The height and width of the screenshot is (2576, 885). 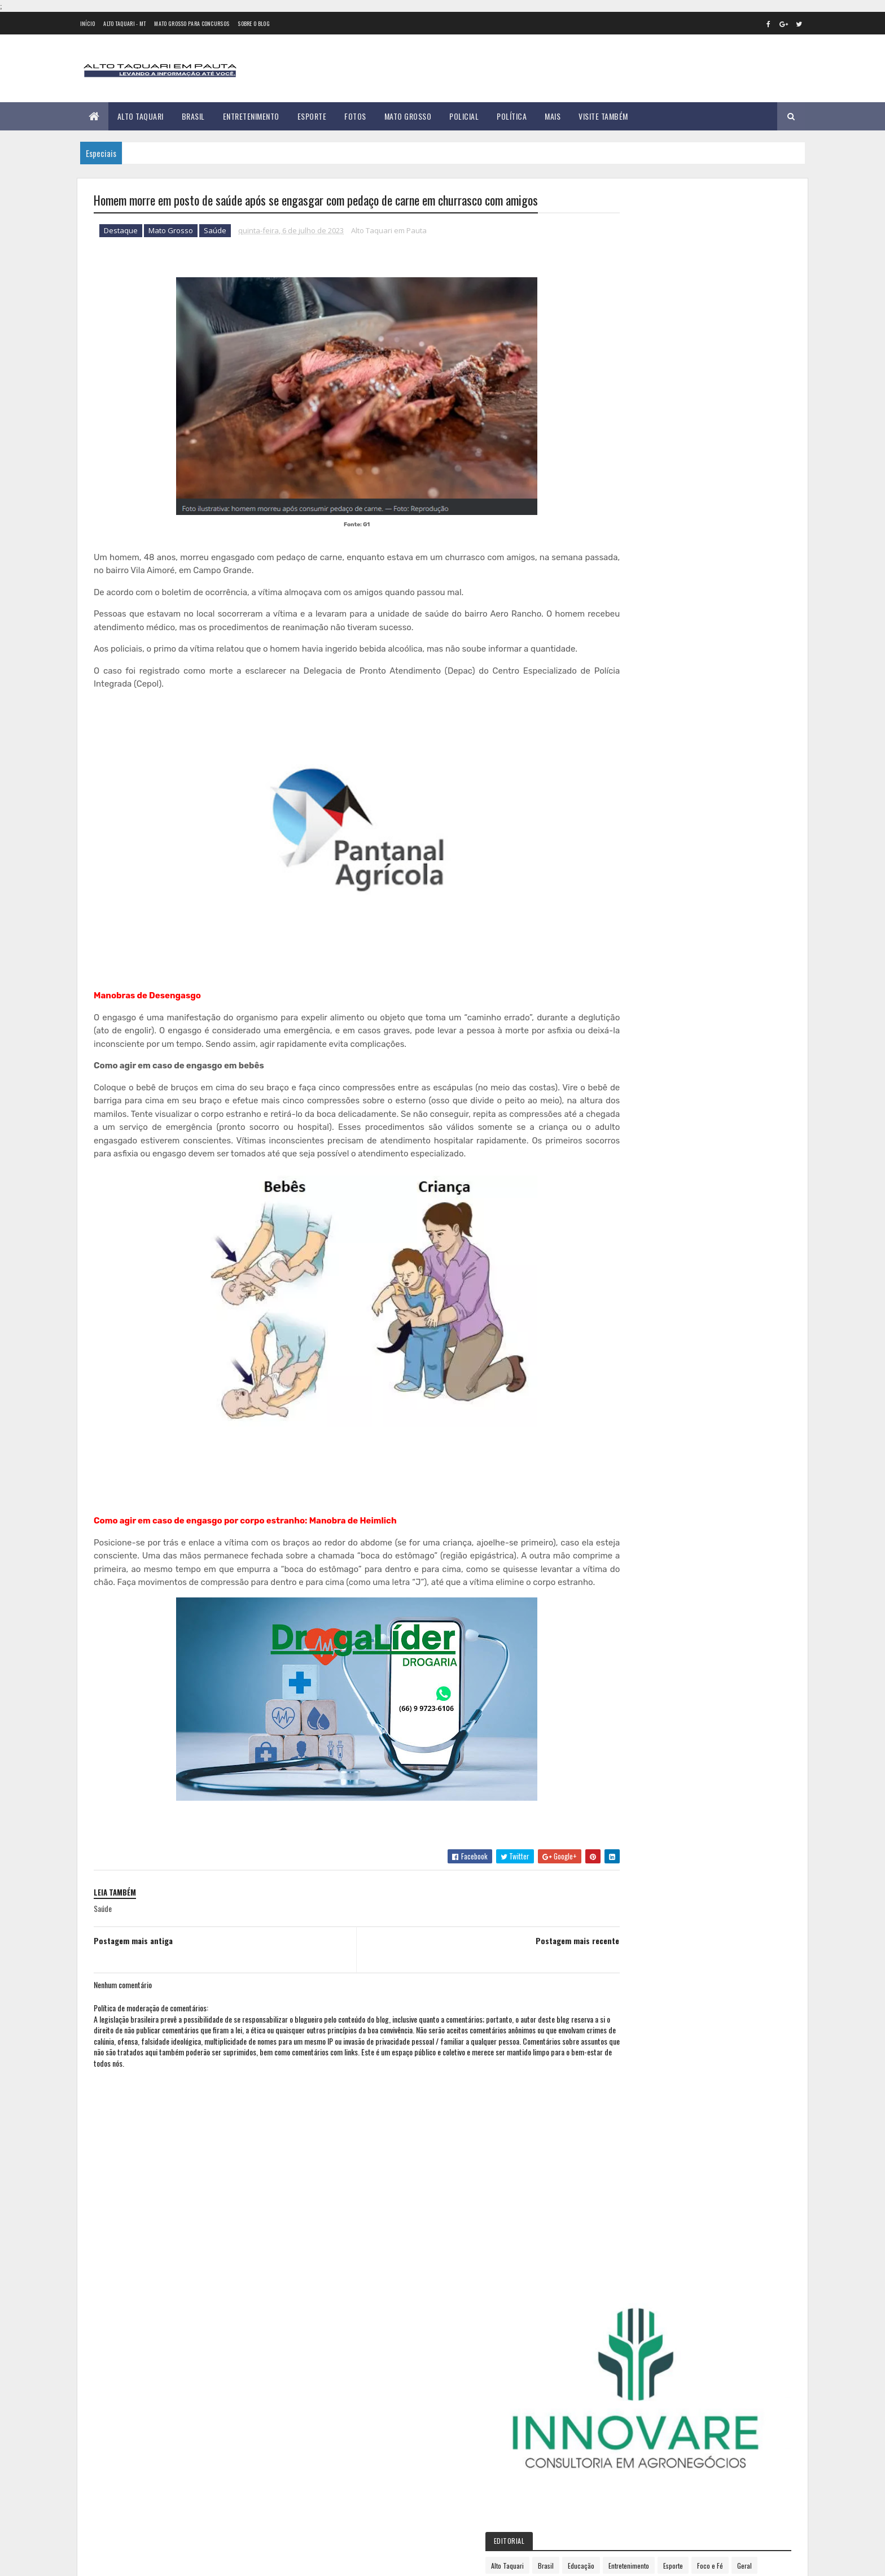 What do you see at coordinates (616, 988) in the screenshot?
I see `julho` at bounding box center [616, 988].